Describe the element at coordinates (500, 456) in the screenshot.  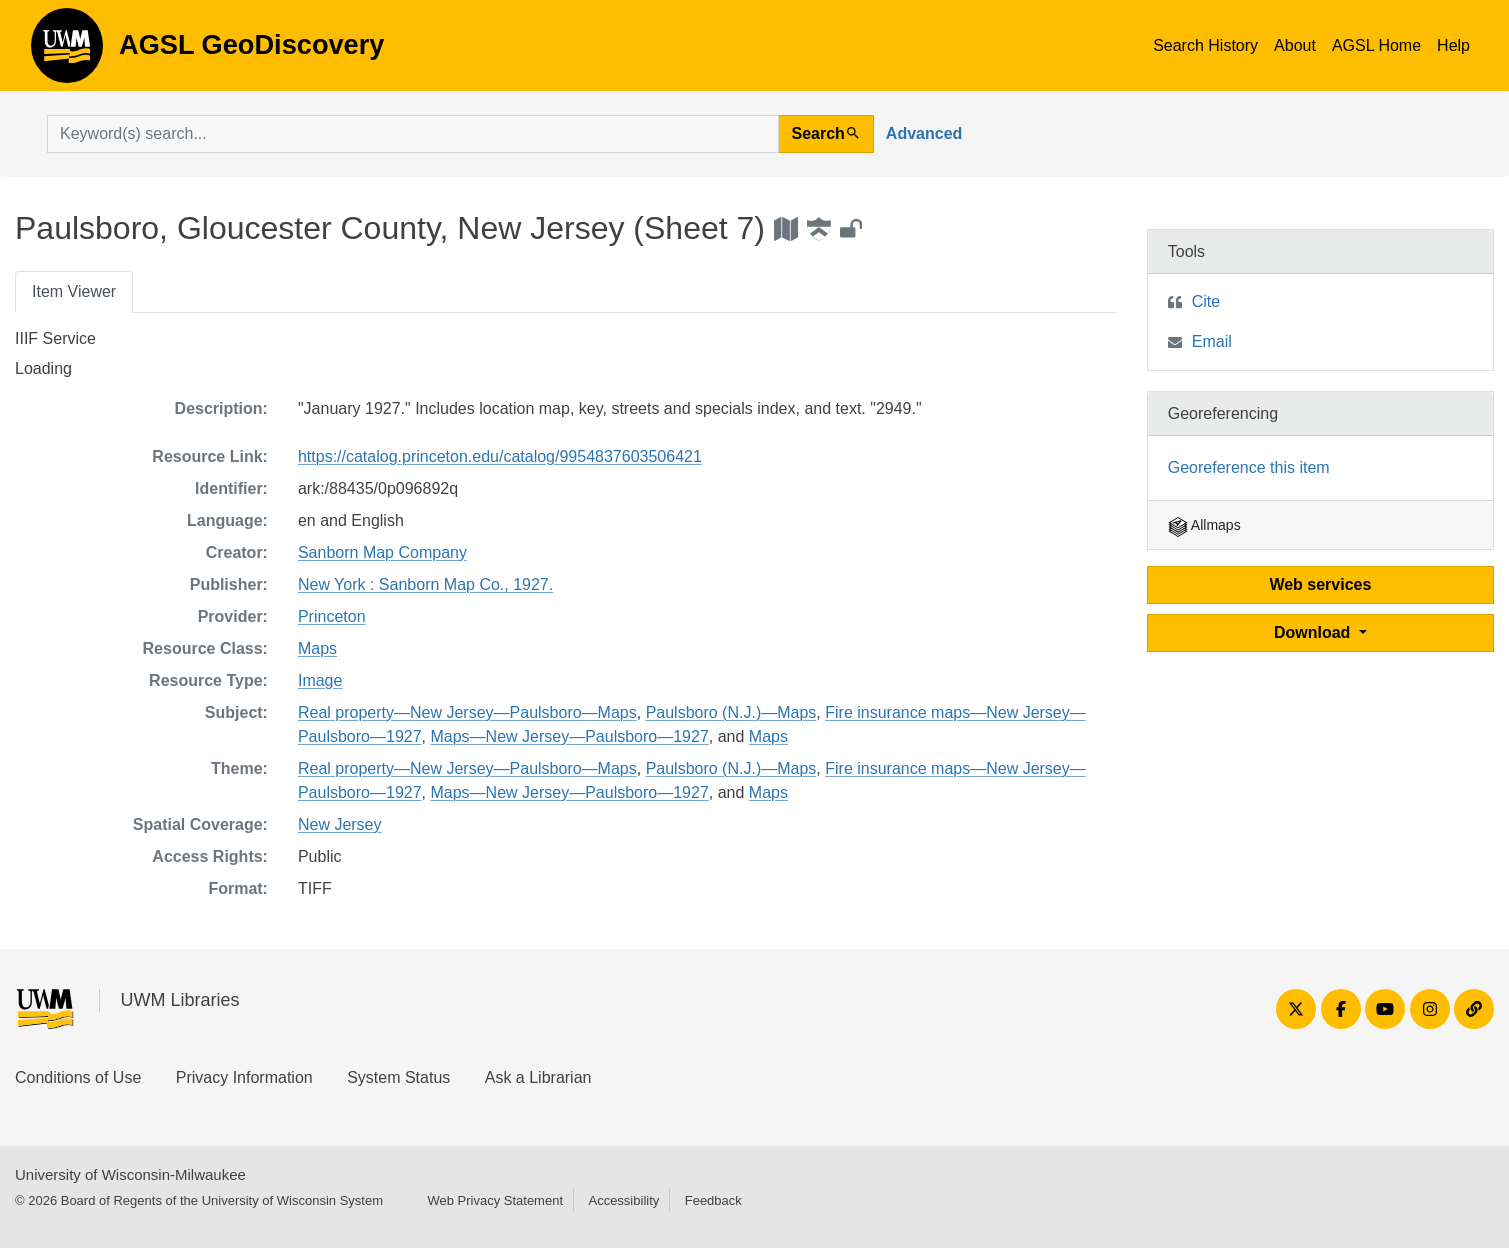
I see `https://catalog.princeton.edu/catalog/9954837603506421` at that location.